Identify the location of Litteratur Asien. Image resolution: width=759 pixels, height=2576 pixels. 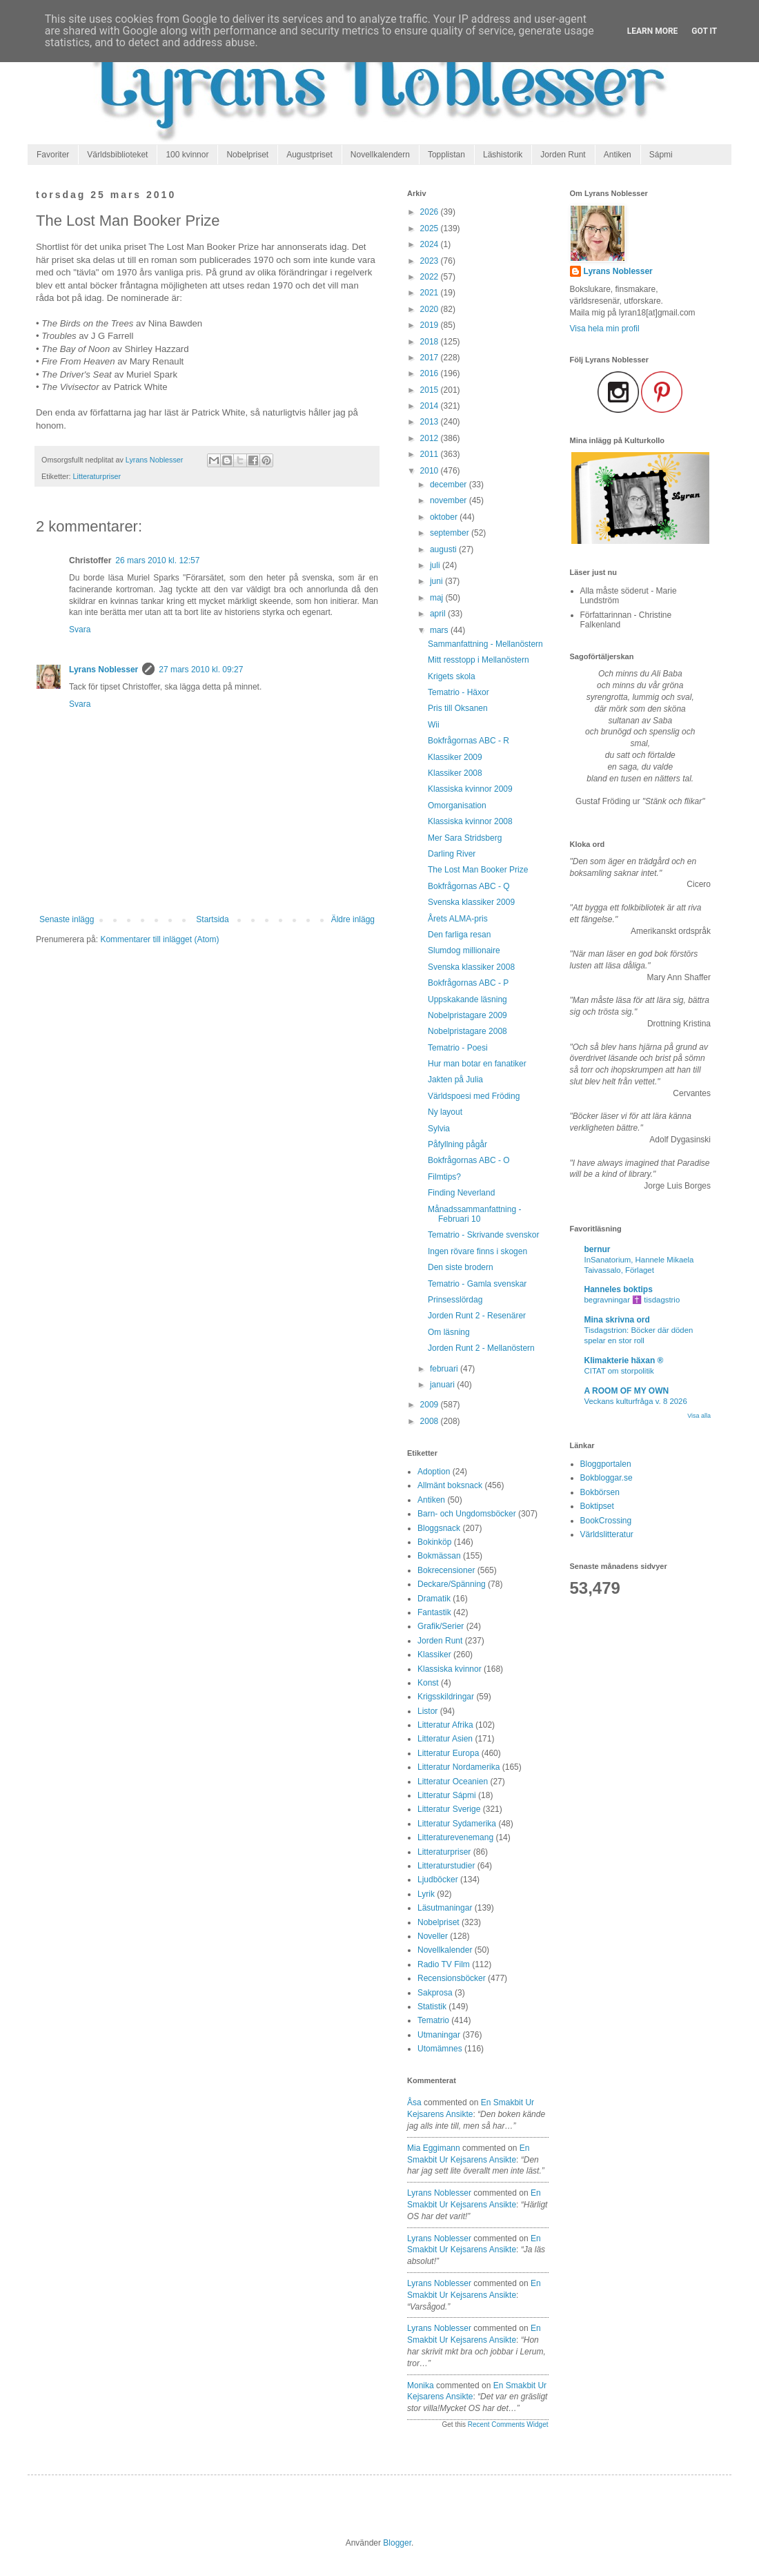
(445, 1739).